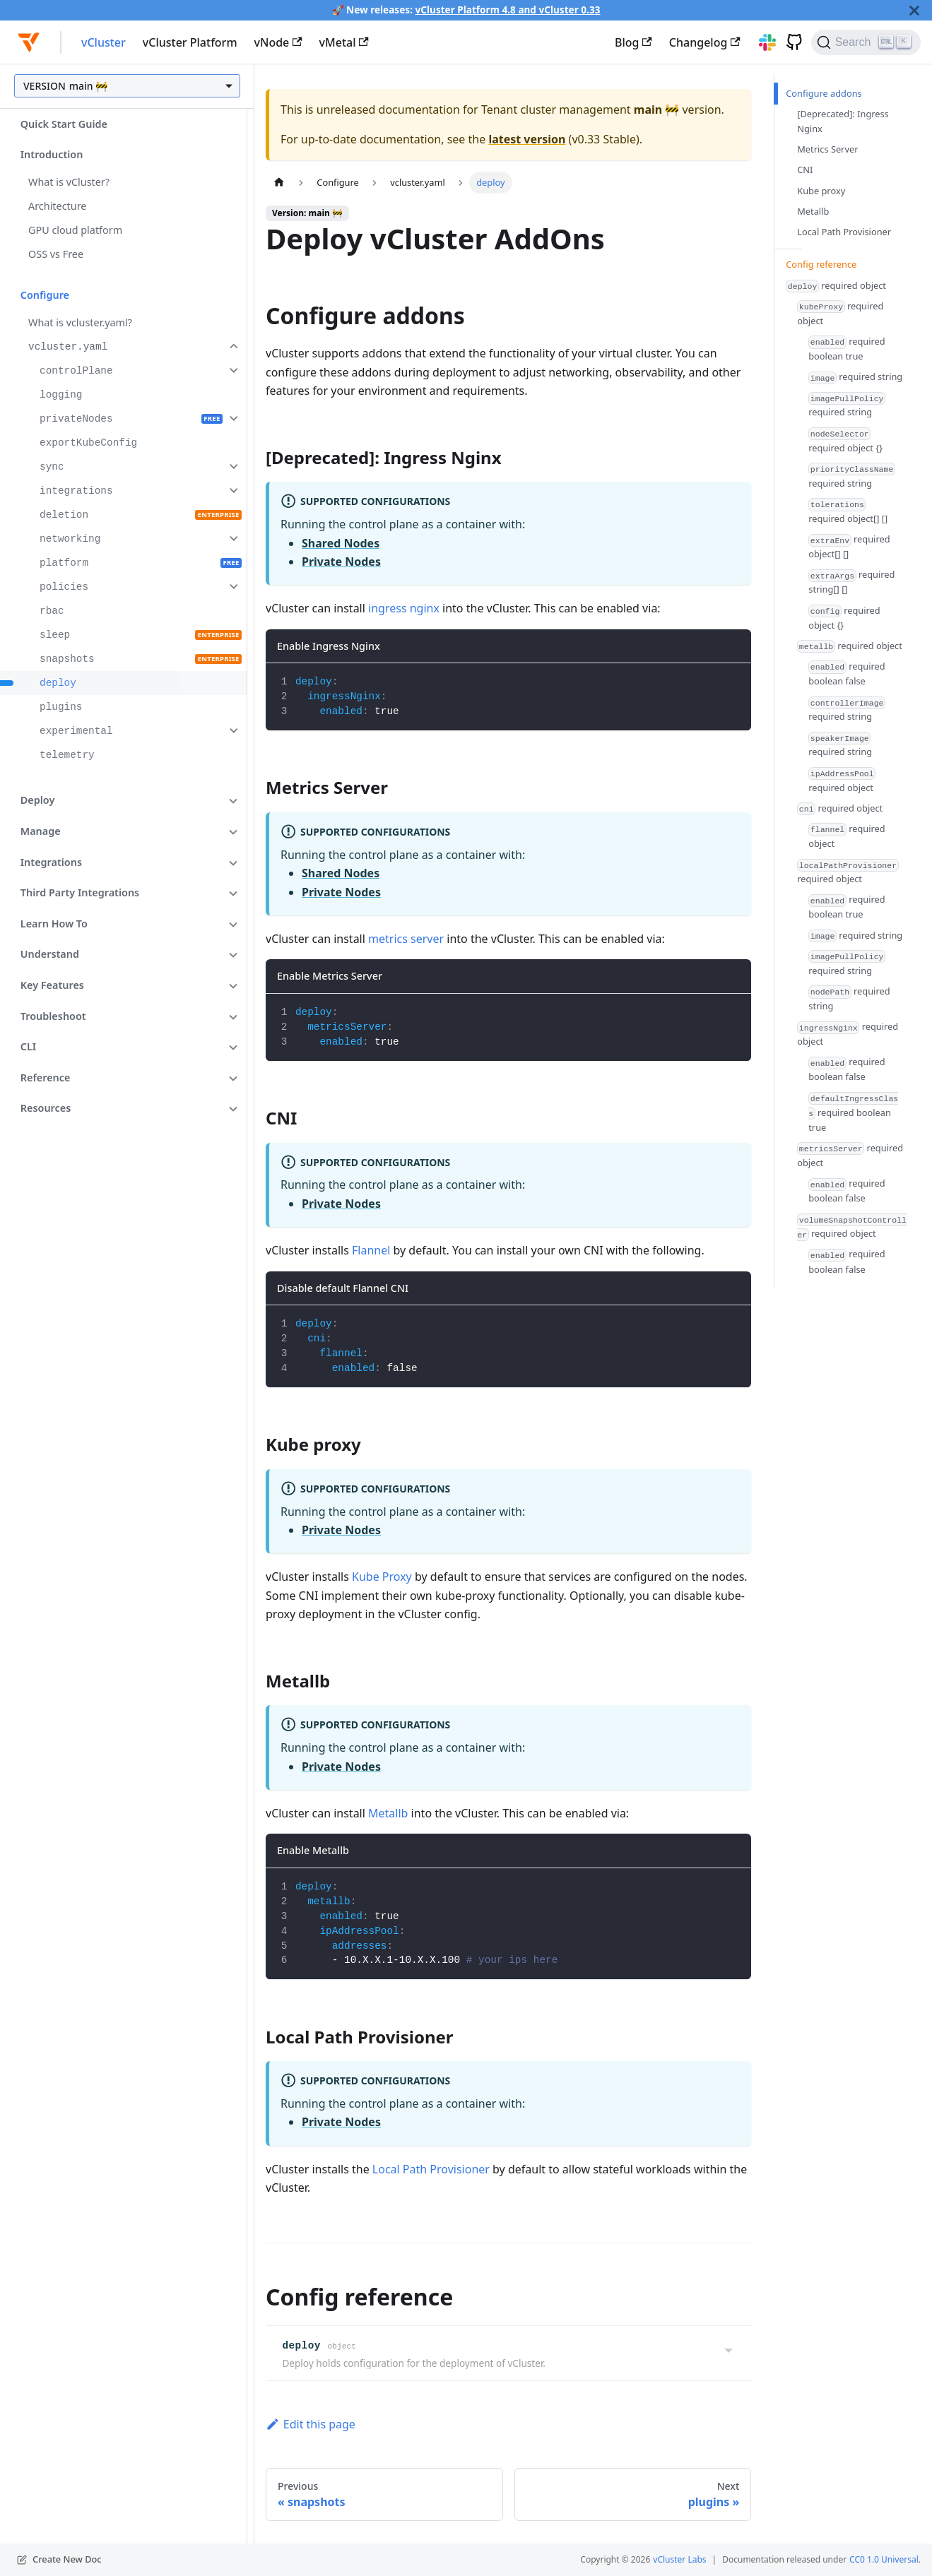  Describe the element at coordinates (61, 707) in the screenshot. I see `plugins` at that location.